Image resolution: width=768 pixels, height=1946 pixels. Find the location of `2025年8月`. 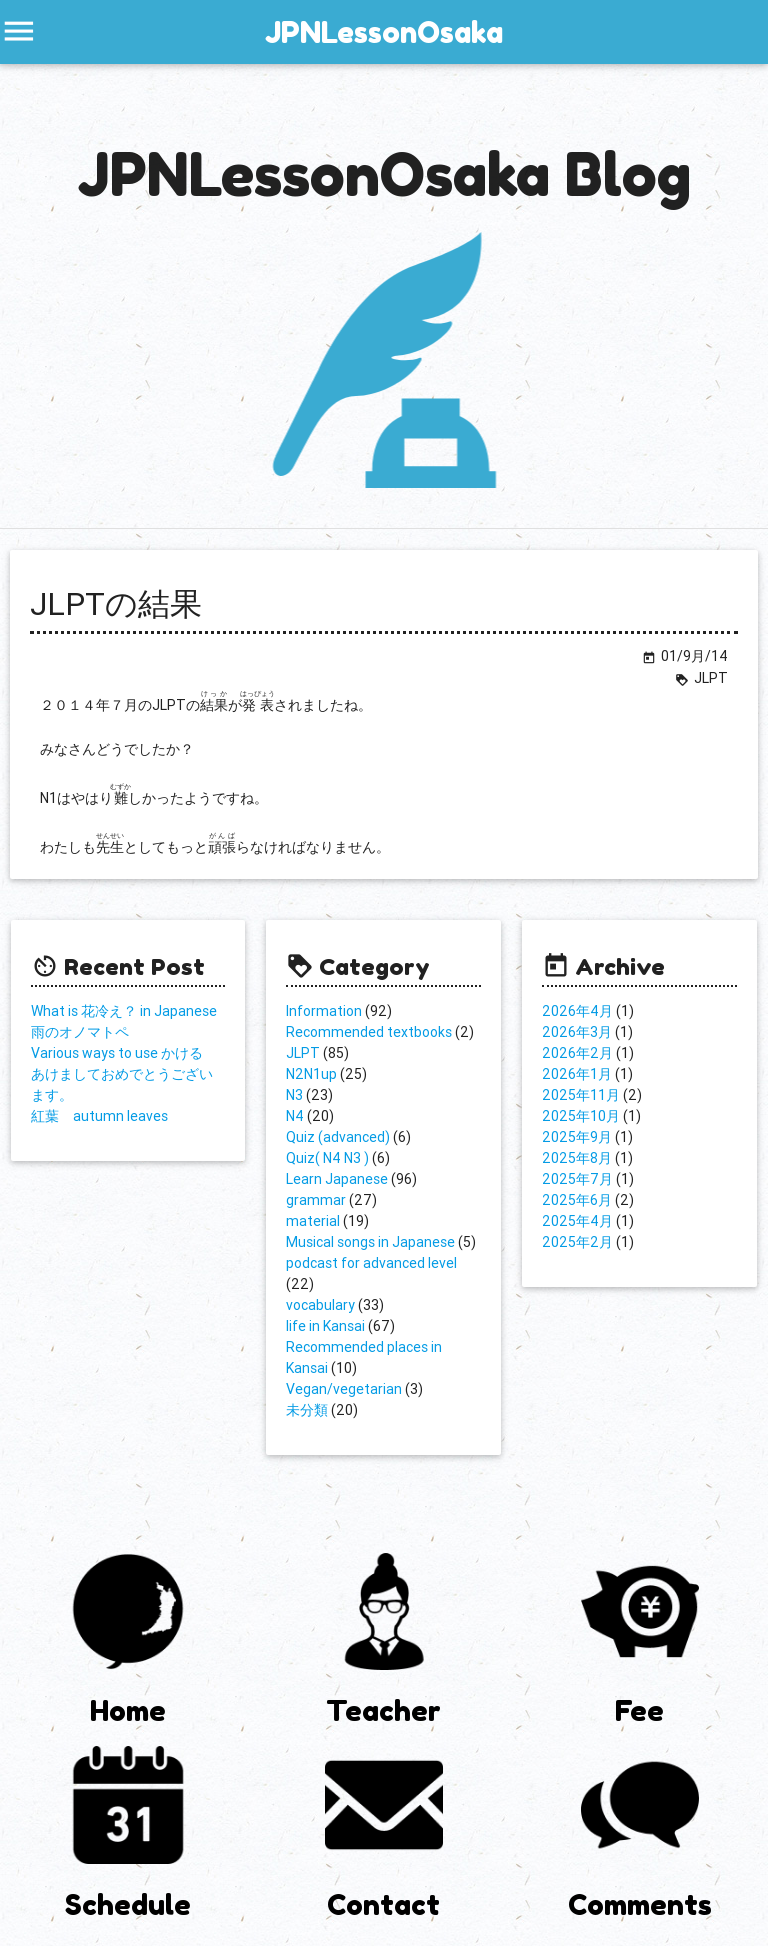

2025年8月 is located at coordinates (577, 1158).